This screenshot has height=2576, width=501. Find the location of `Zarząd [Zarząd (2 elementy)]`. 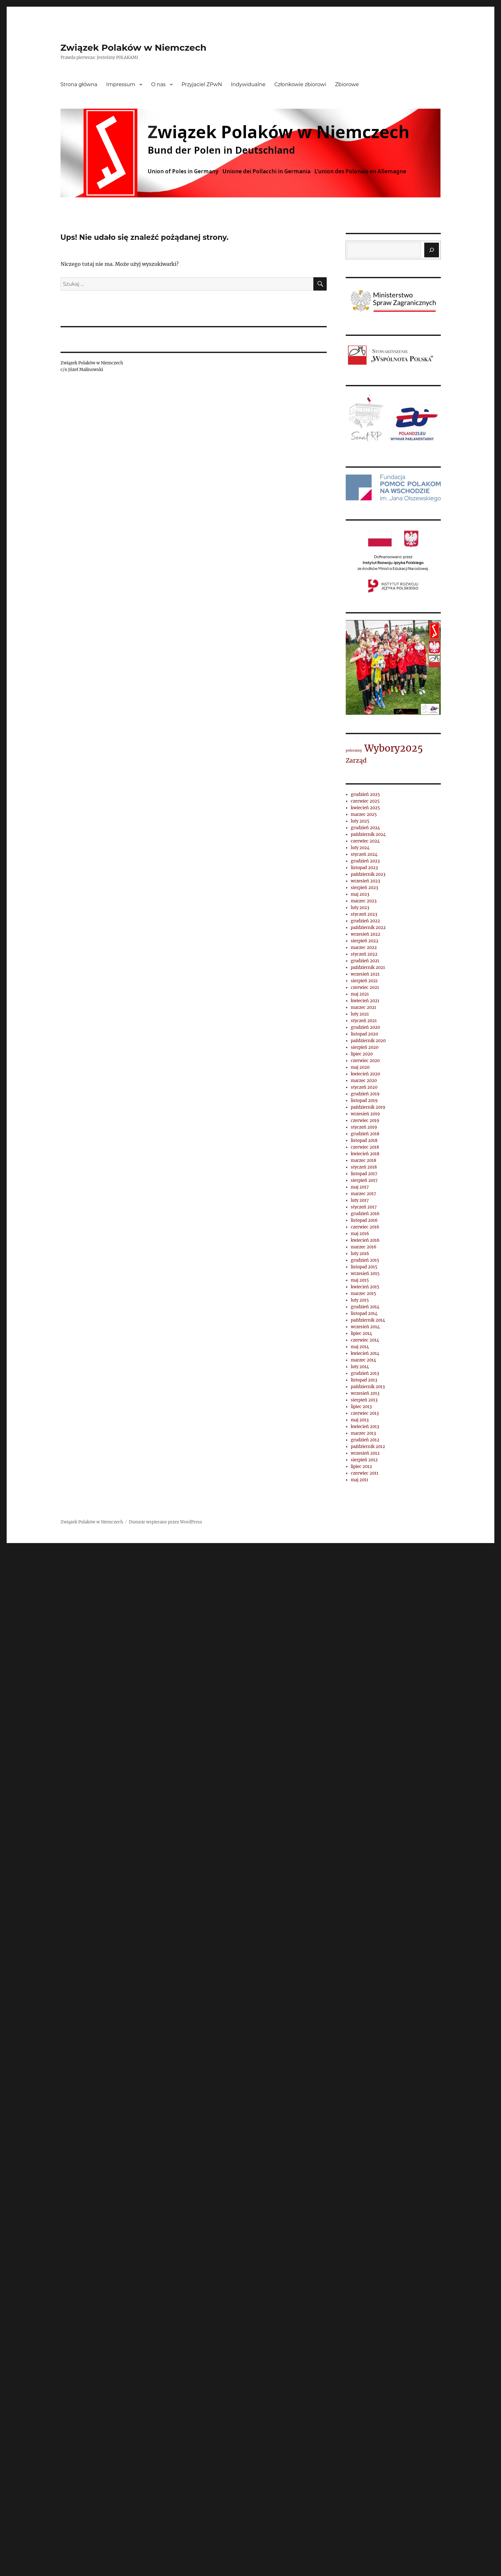

Zarząd [Zarząd (2 elementy)] is located at coordinates (356, 760).